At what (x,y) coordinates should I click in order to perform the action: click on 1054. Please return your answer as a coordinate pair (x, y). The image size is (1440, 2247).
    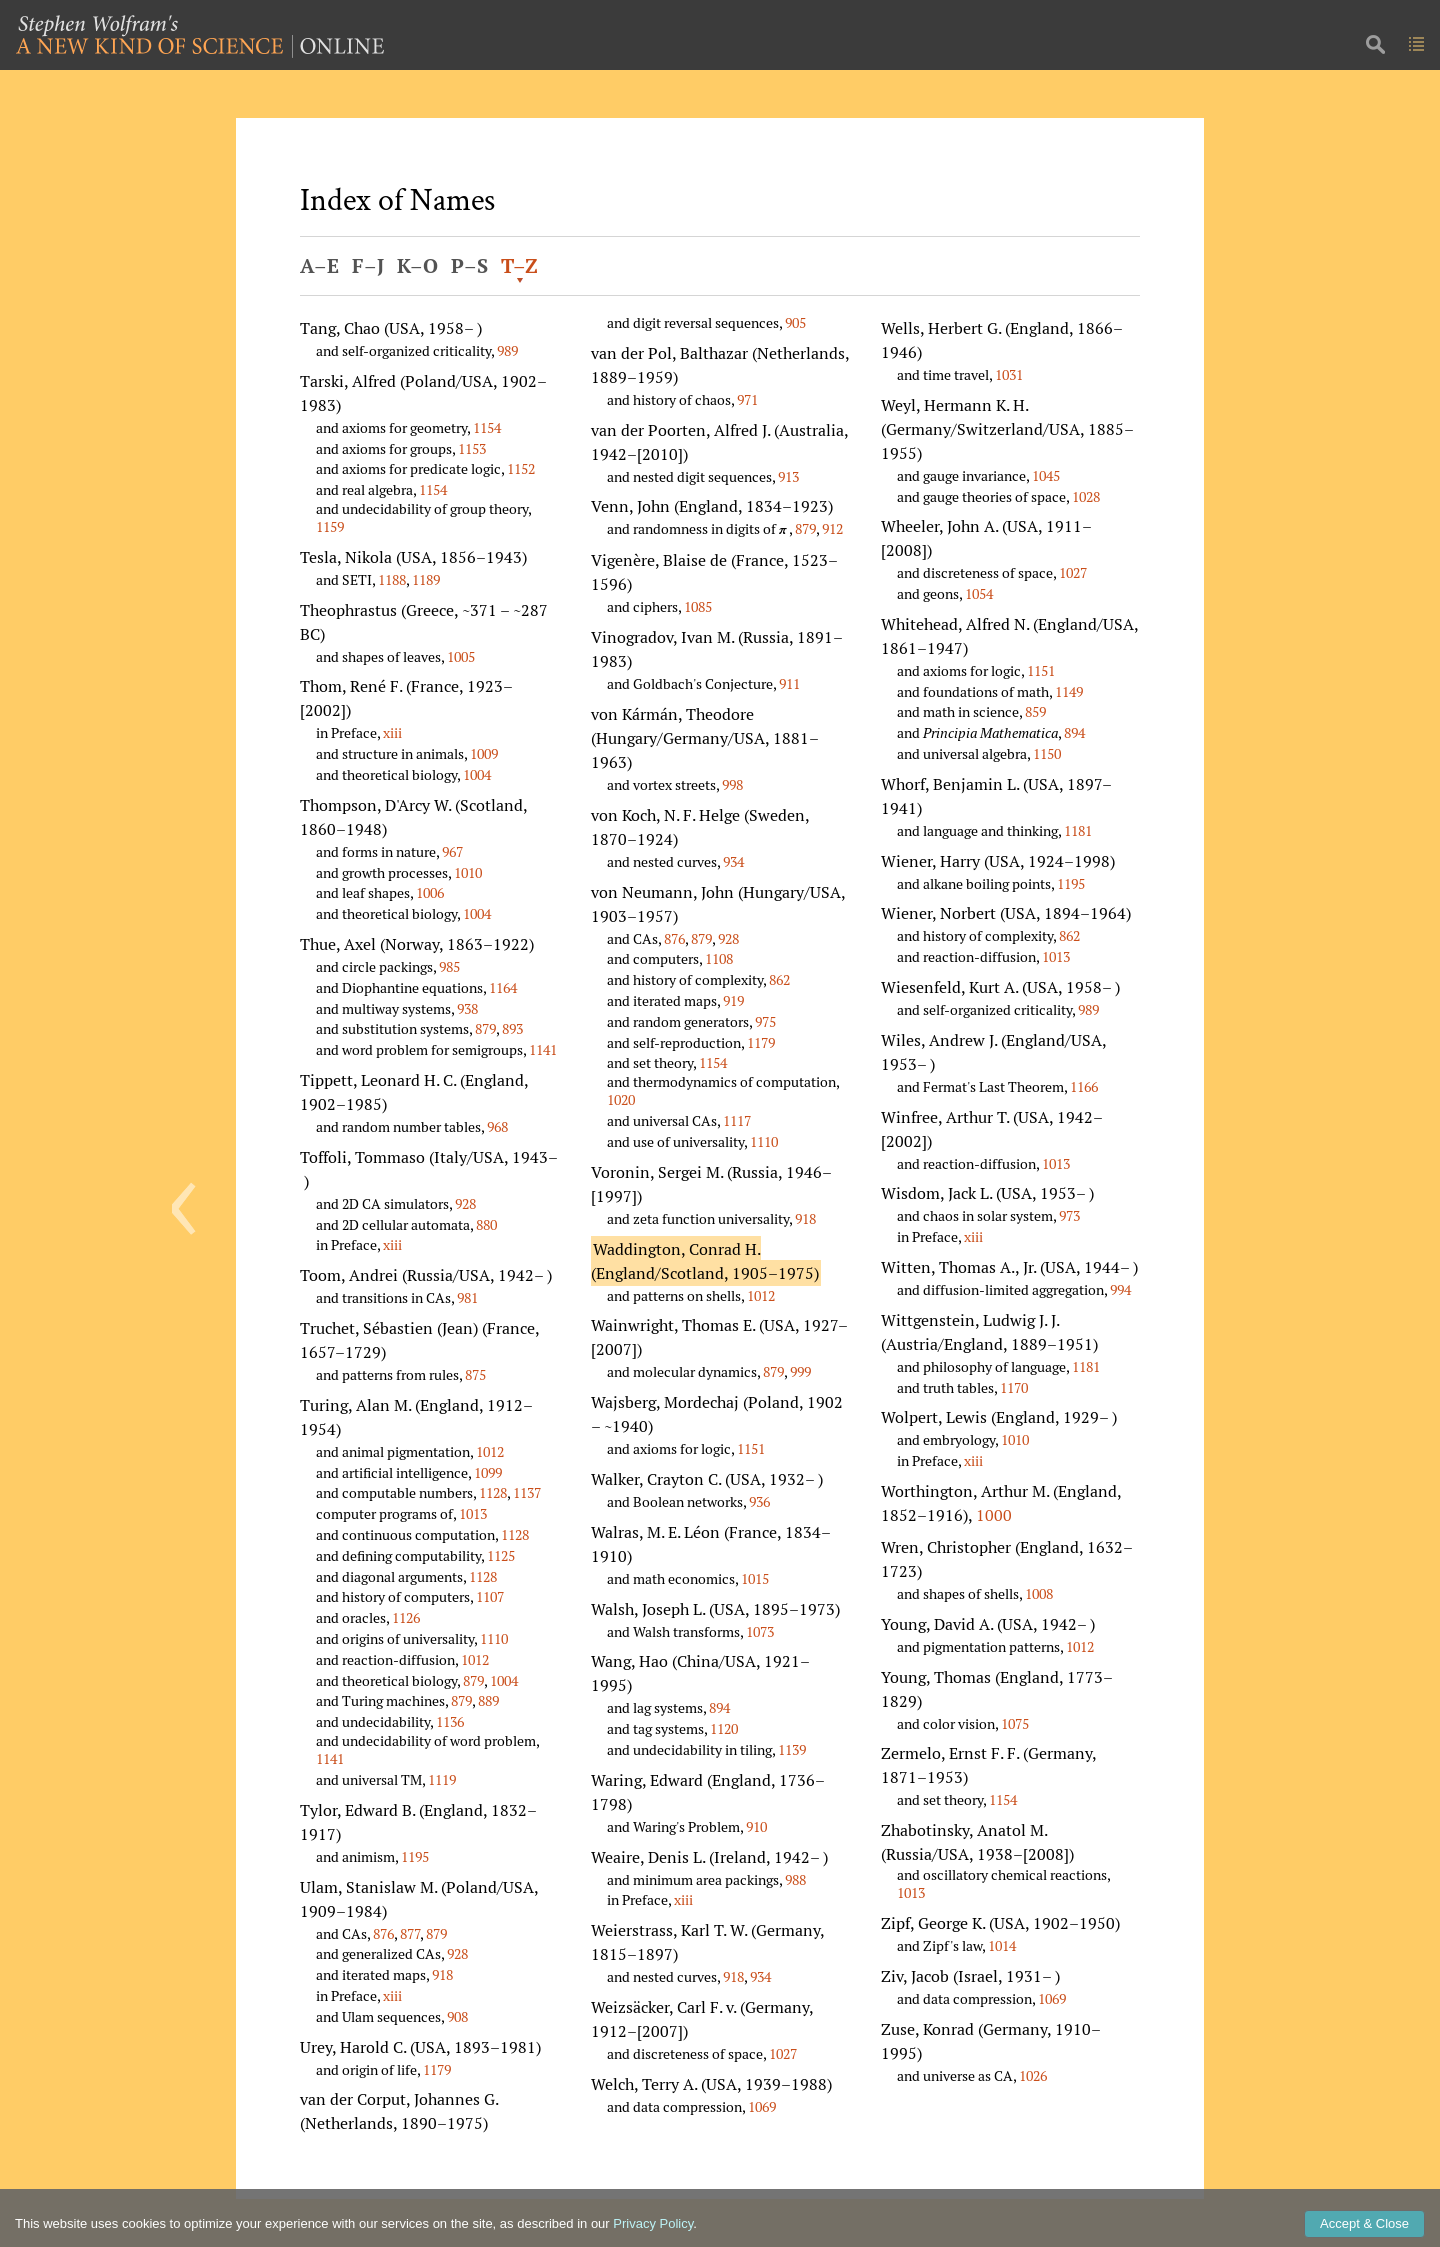
    Looking at the image, I should click on (979, 593).